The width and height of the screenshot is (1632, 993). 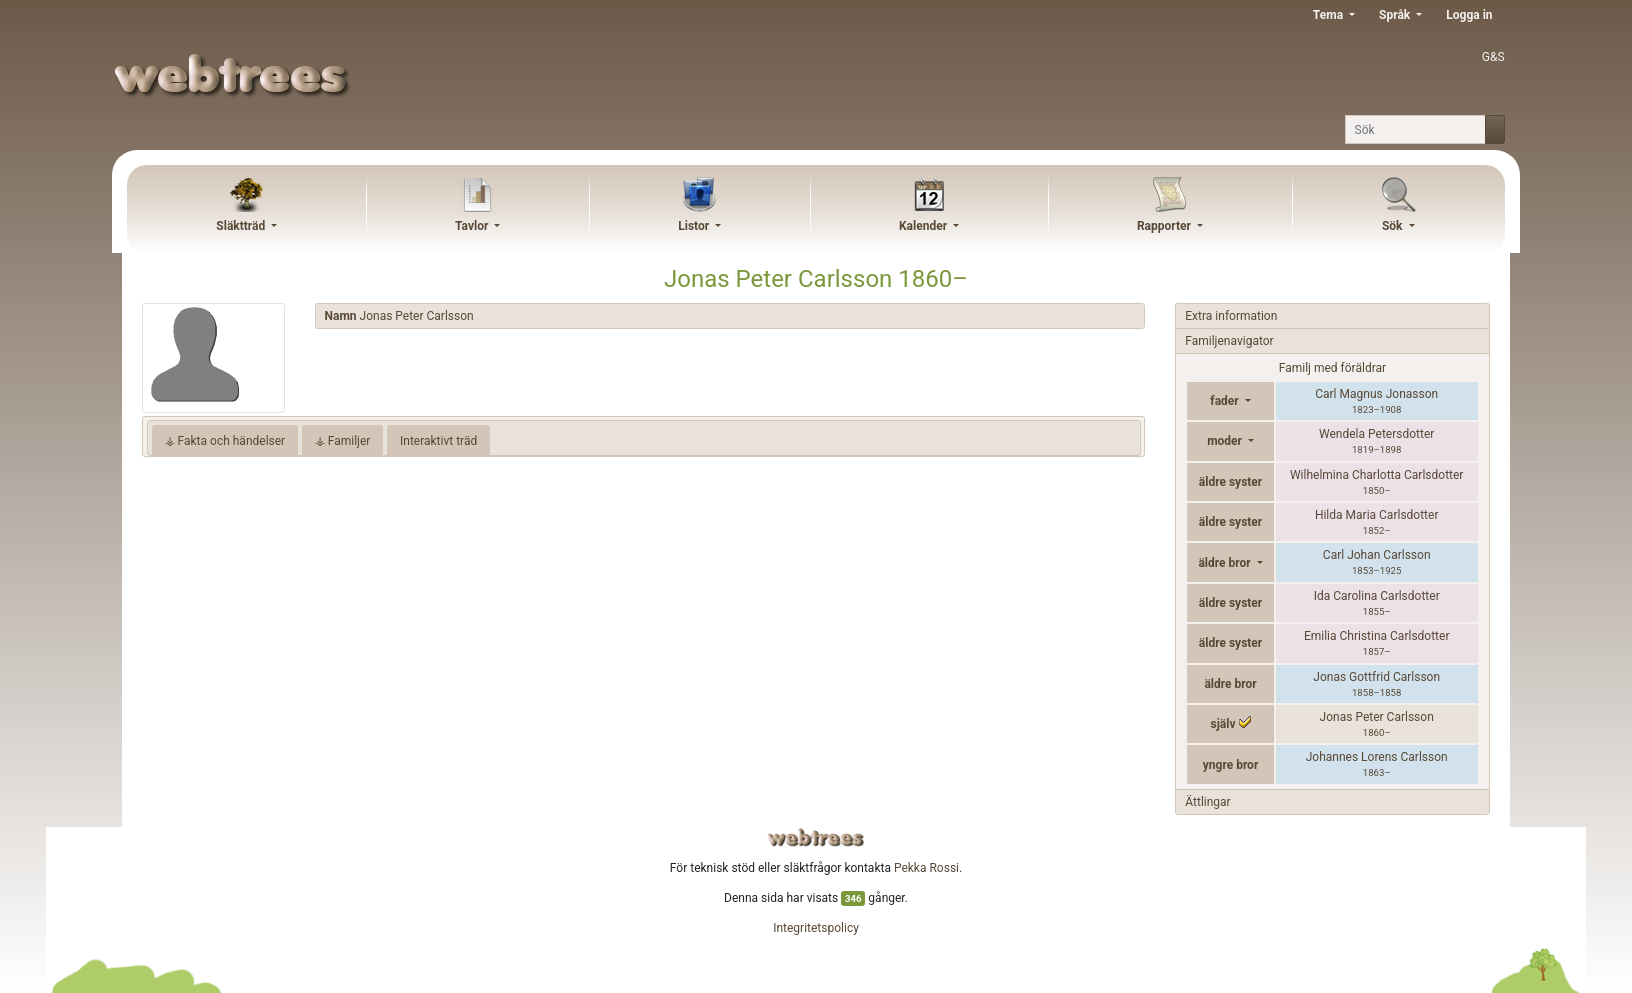 I want to click on Interaktivt träd [tab], so click(x=438, y=441).